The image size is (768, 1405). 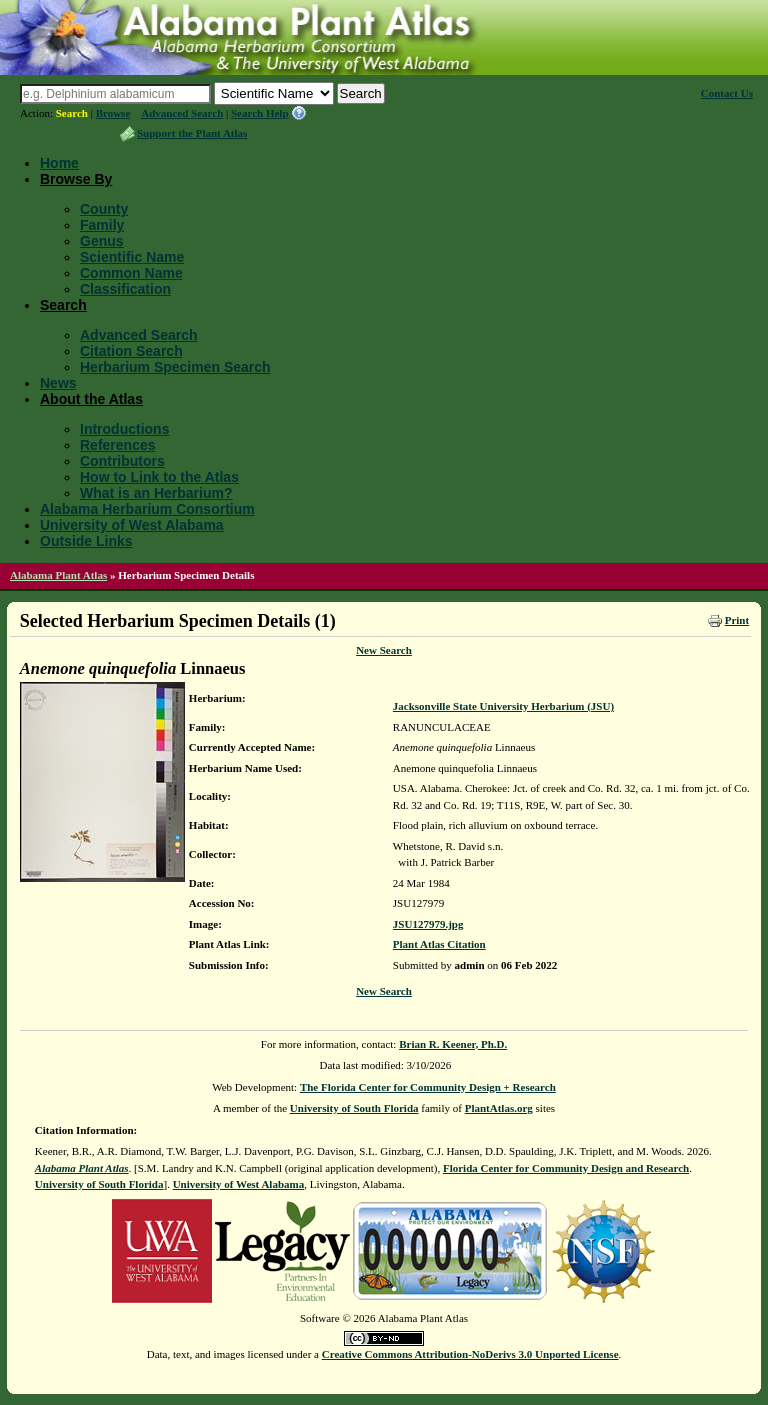 I want to click on University of West Alabama, so click(x=132, y=525).